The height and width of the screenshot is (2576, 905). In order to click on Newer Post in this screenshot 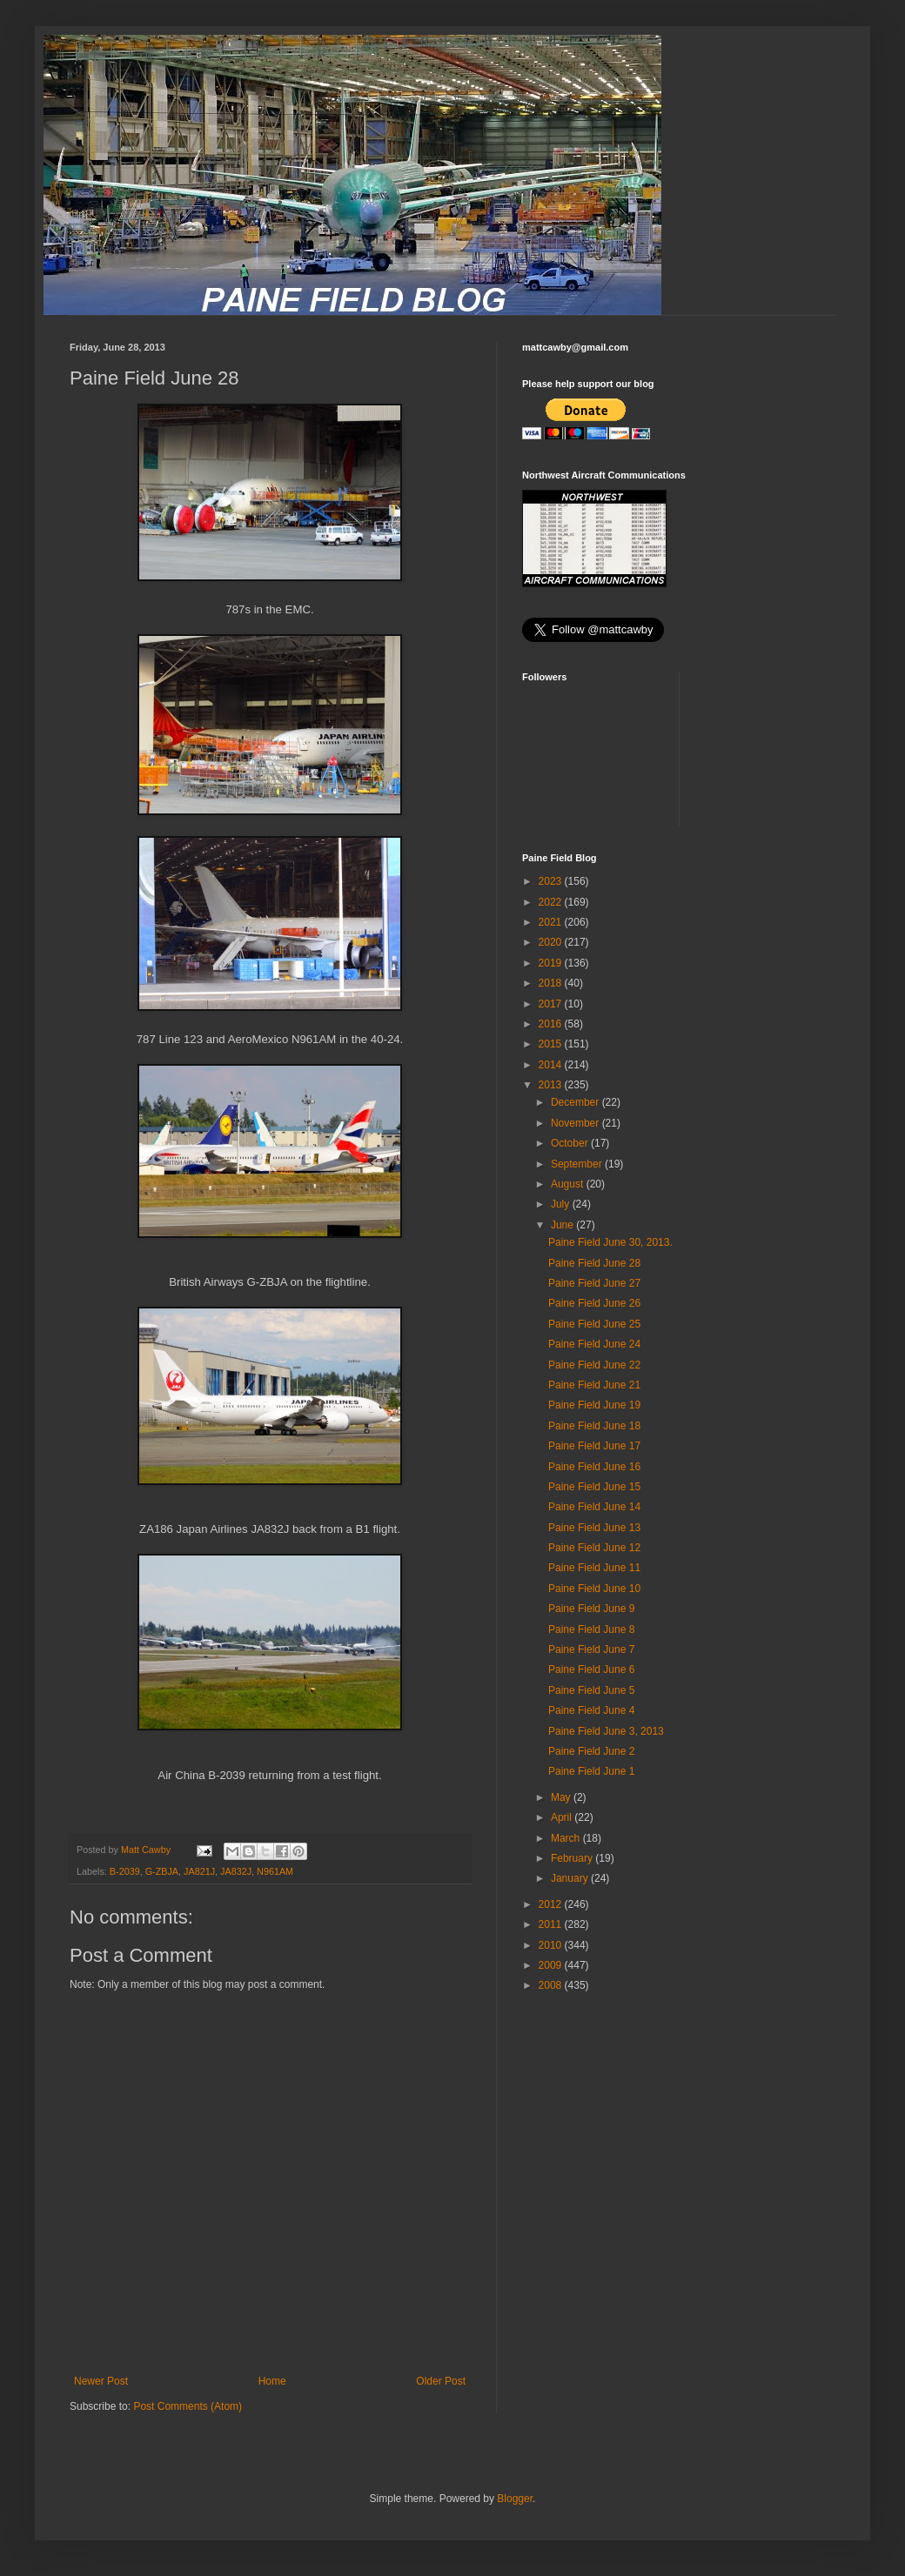, I will do `click(101, 2381)`.